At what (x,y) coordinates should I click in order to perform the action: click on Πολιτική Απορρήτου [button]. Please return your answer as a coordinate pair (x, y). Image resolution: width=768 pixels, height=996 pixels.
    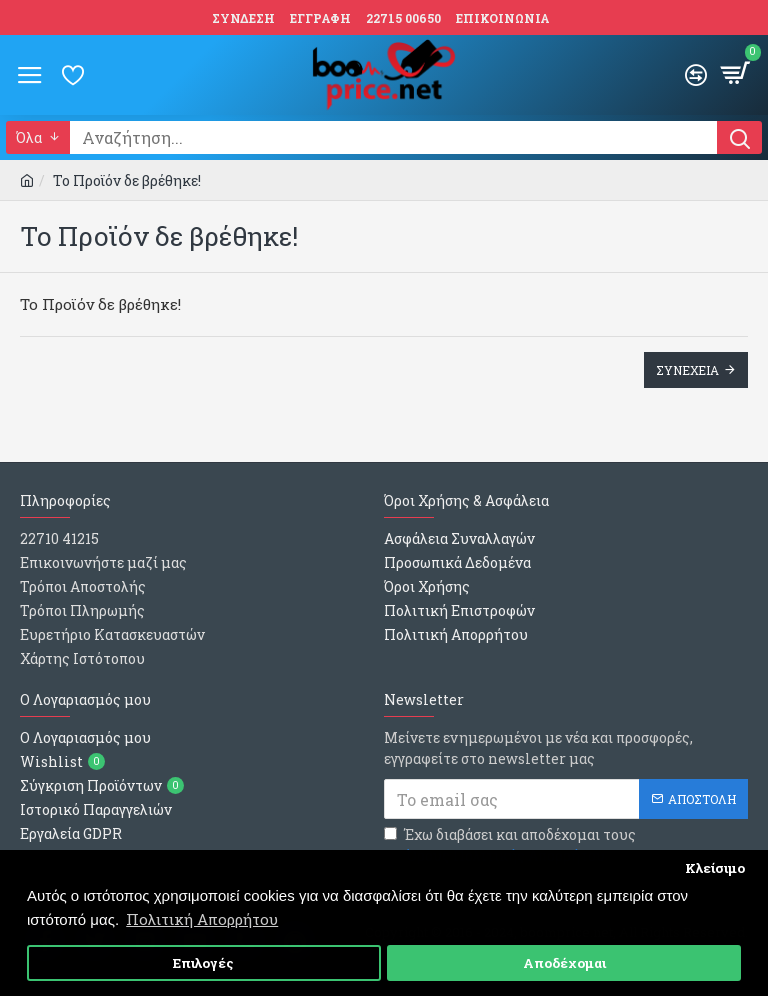
    Looking at the image, I should click on (202, 919).